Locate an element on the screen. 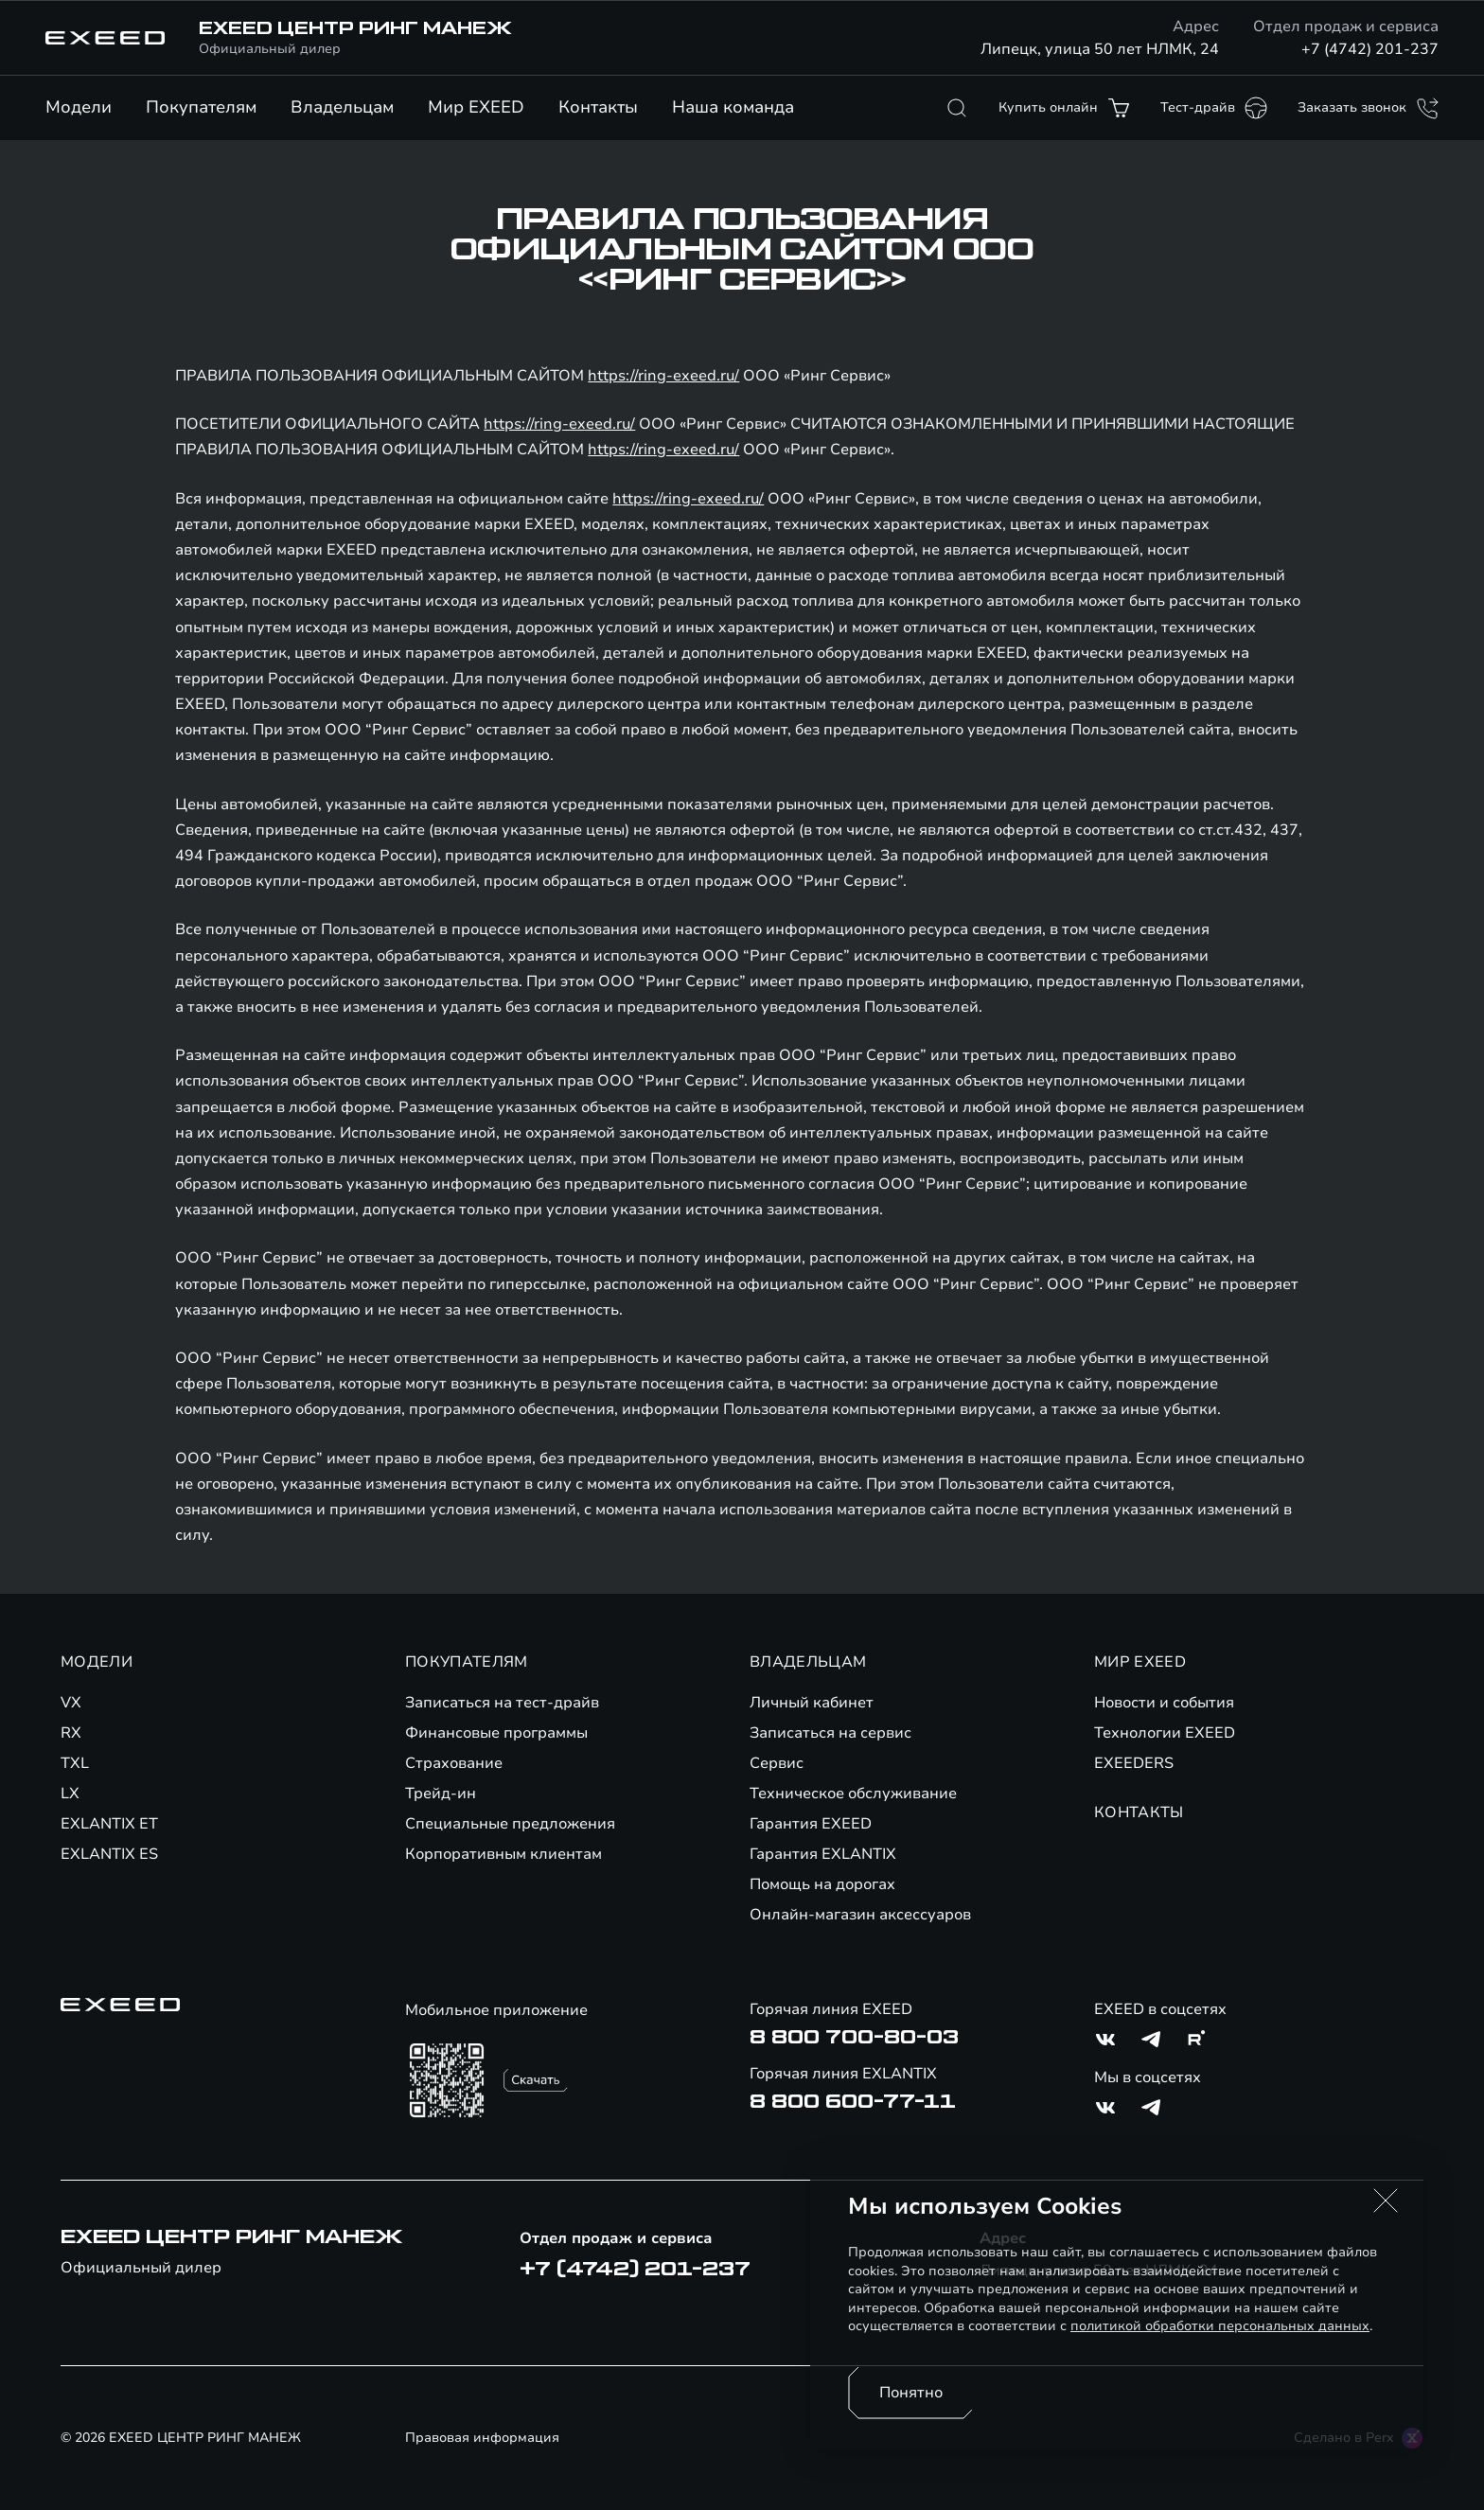 Image resolution: width=1484 pixels, height=2510 pixels. https://ring-exeed.ru/ is located at coordinates (663, 375).